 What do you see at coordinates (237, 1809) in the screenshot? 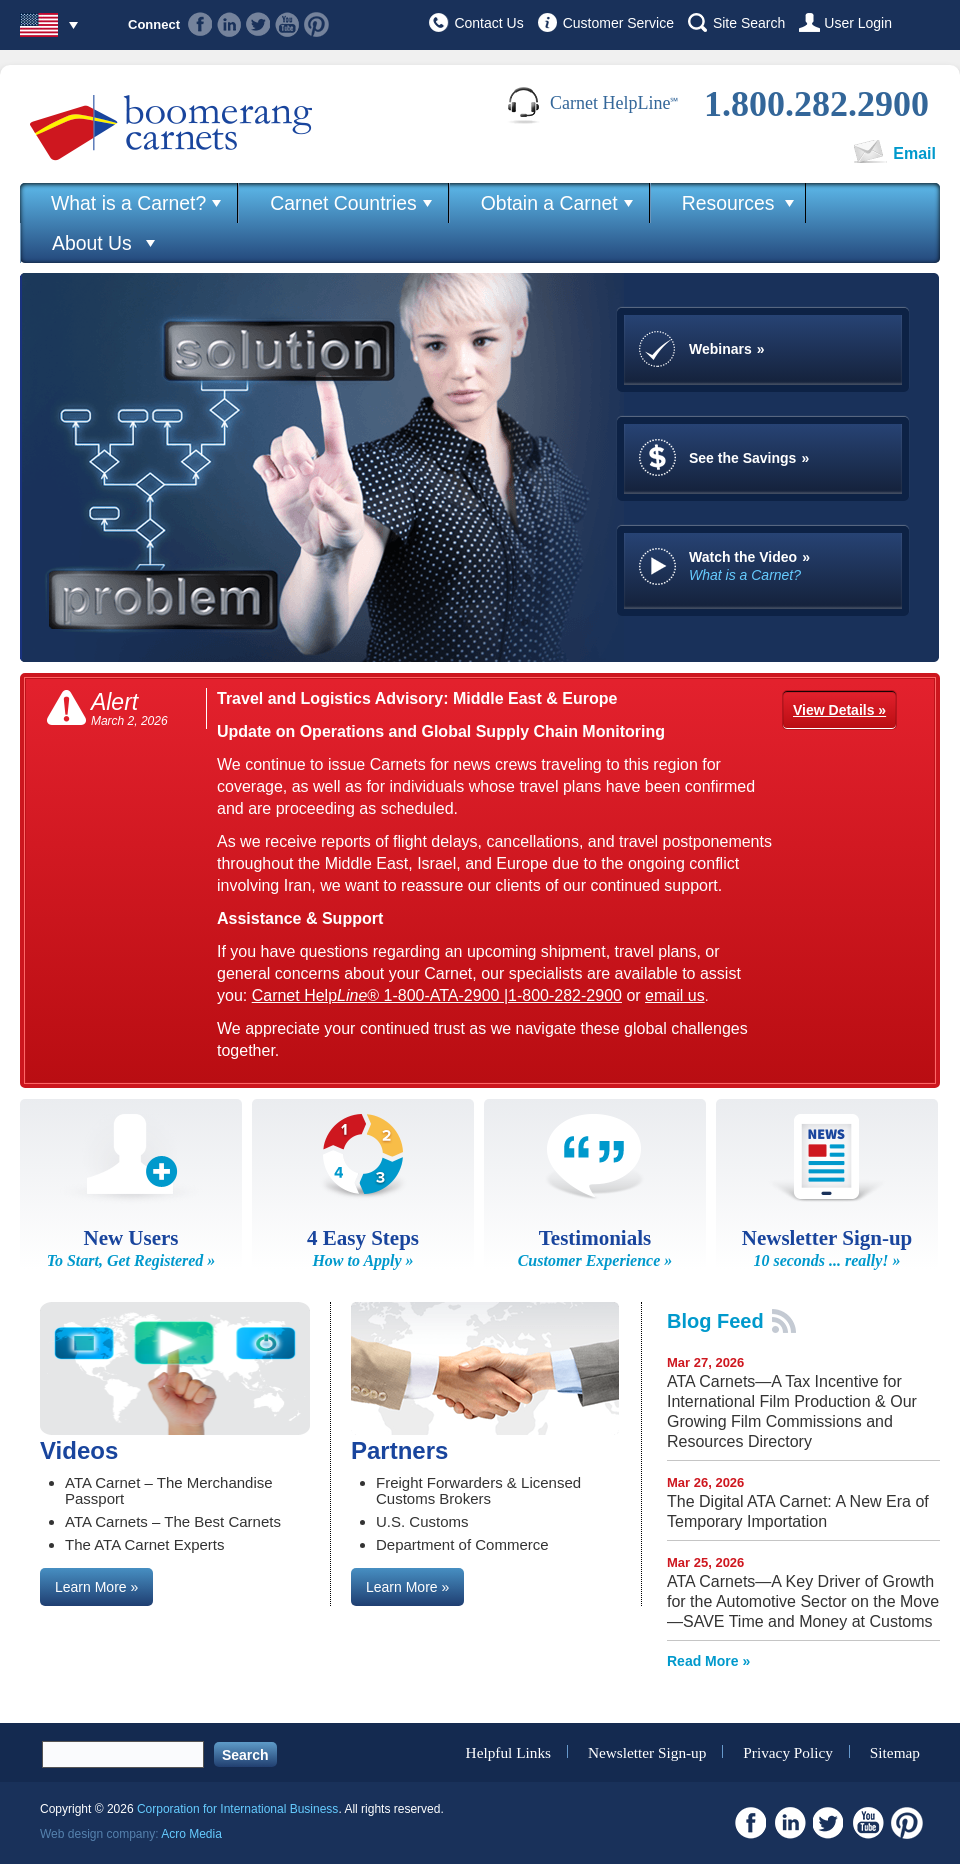
I see `Corporation for International Business` at bounding box center [237, 1809].